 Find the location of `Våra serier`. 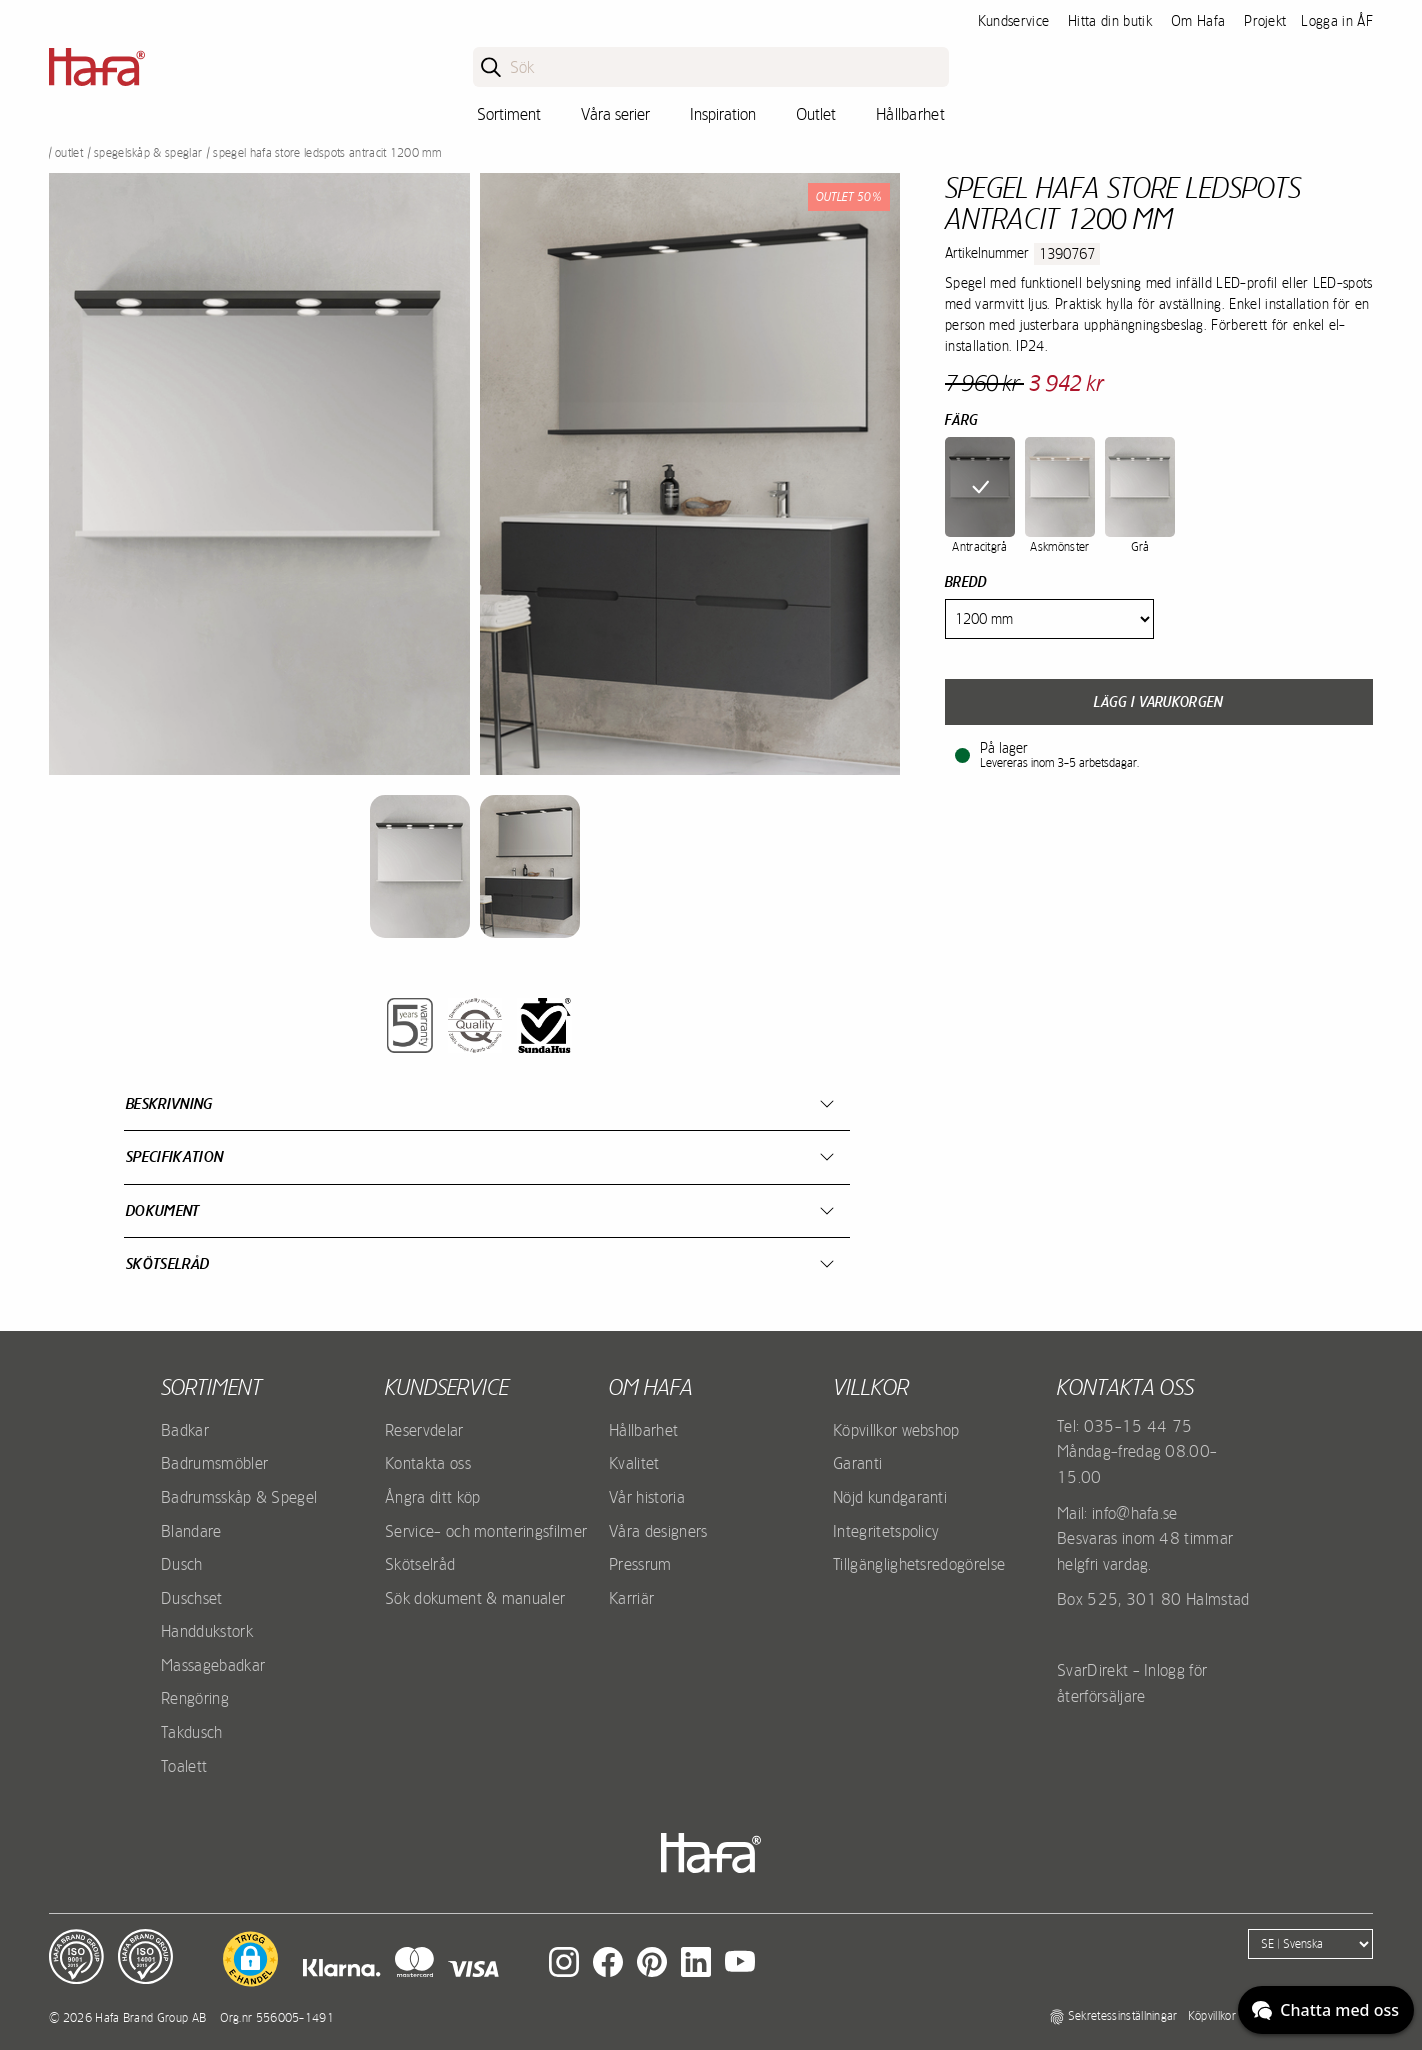

Våra serier is located at coordinates (615, 114).